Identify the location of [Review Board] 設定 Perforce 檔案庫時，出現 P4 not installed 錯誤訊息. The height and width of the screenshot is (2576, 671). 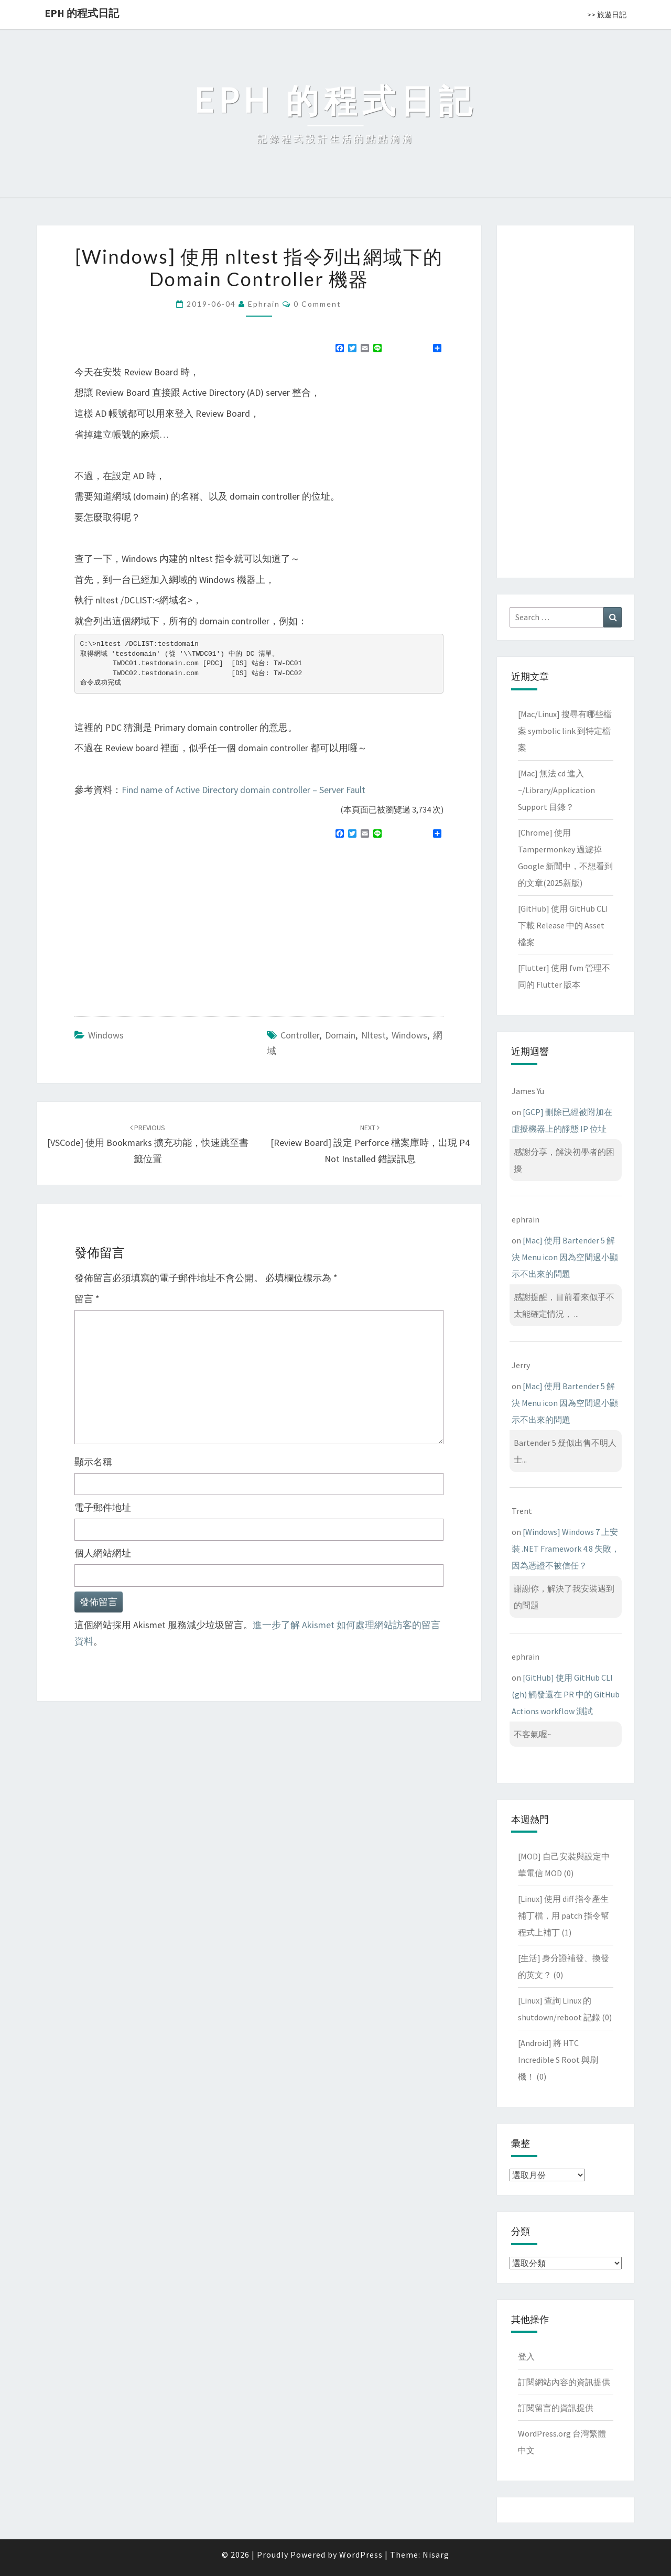
(370, 1144).